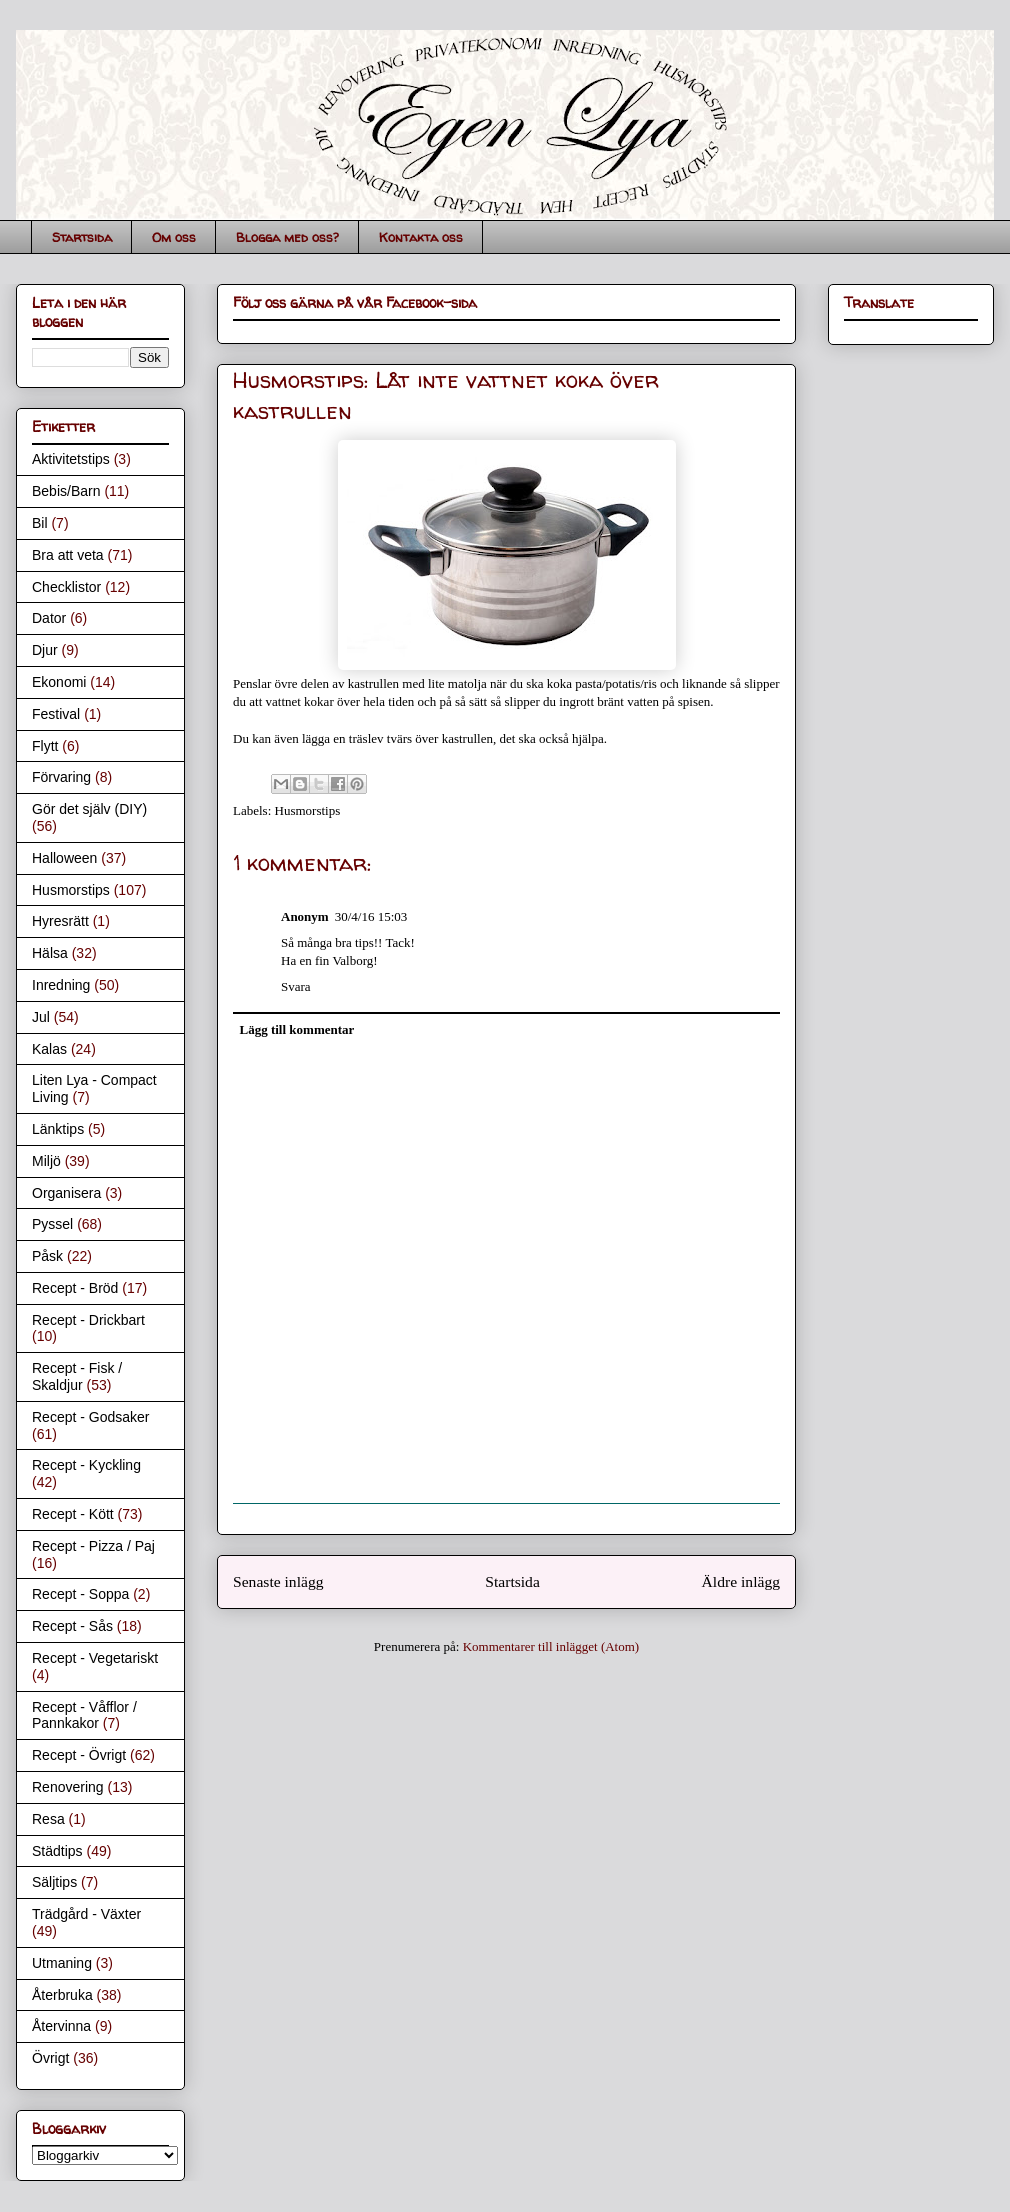 Image resolution: width=1010 pixels, height=2212 pixels. I want to click on Pyssel, so click(52, 1224).